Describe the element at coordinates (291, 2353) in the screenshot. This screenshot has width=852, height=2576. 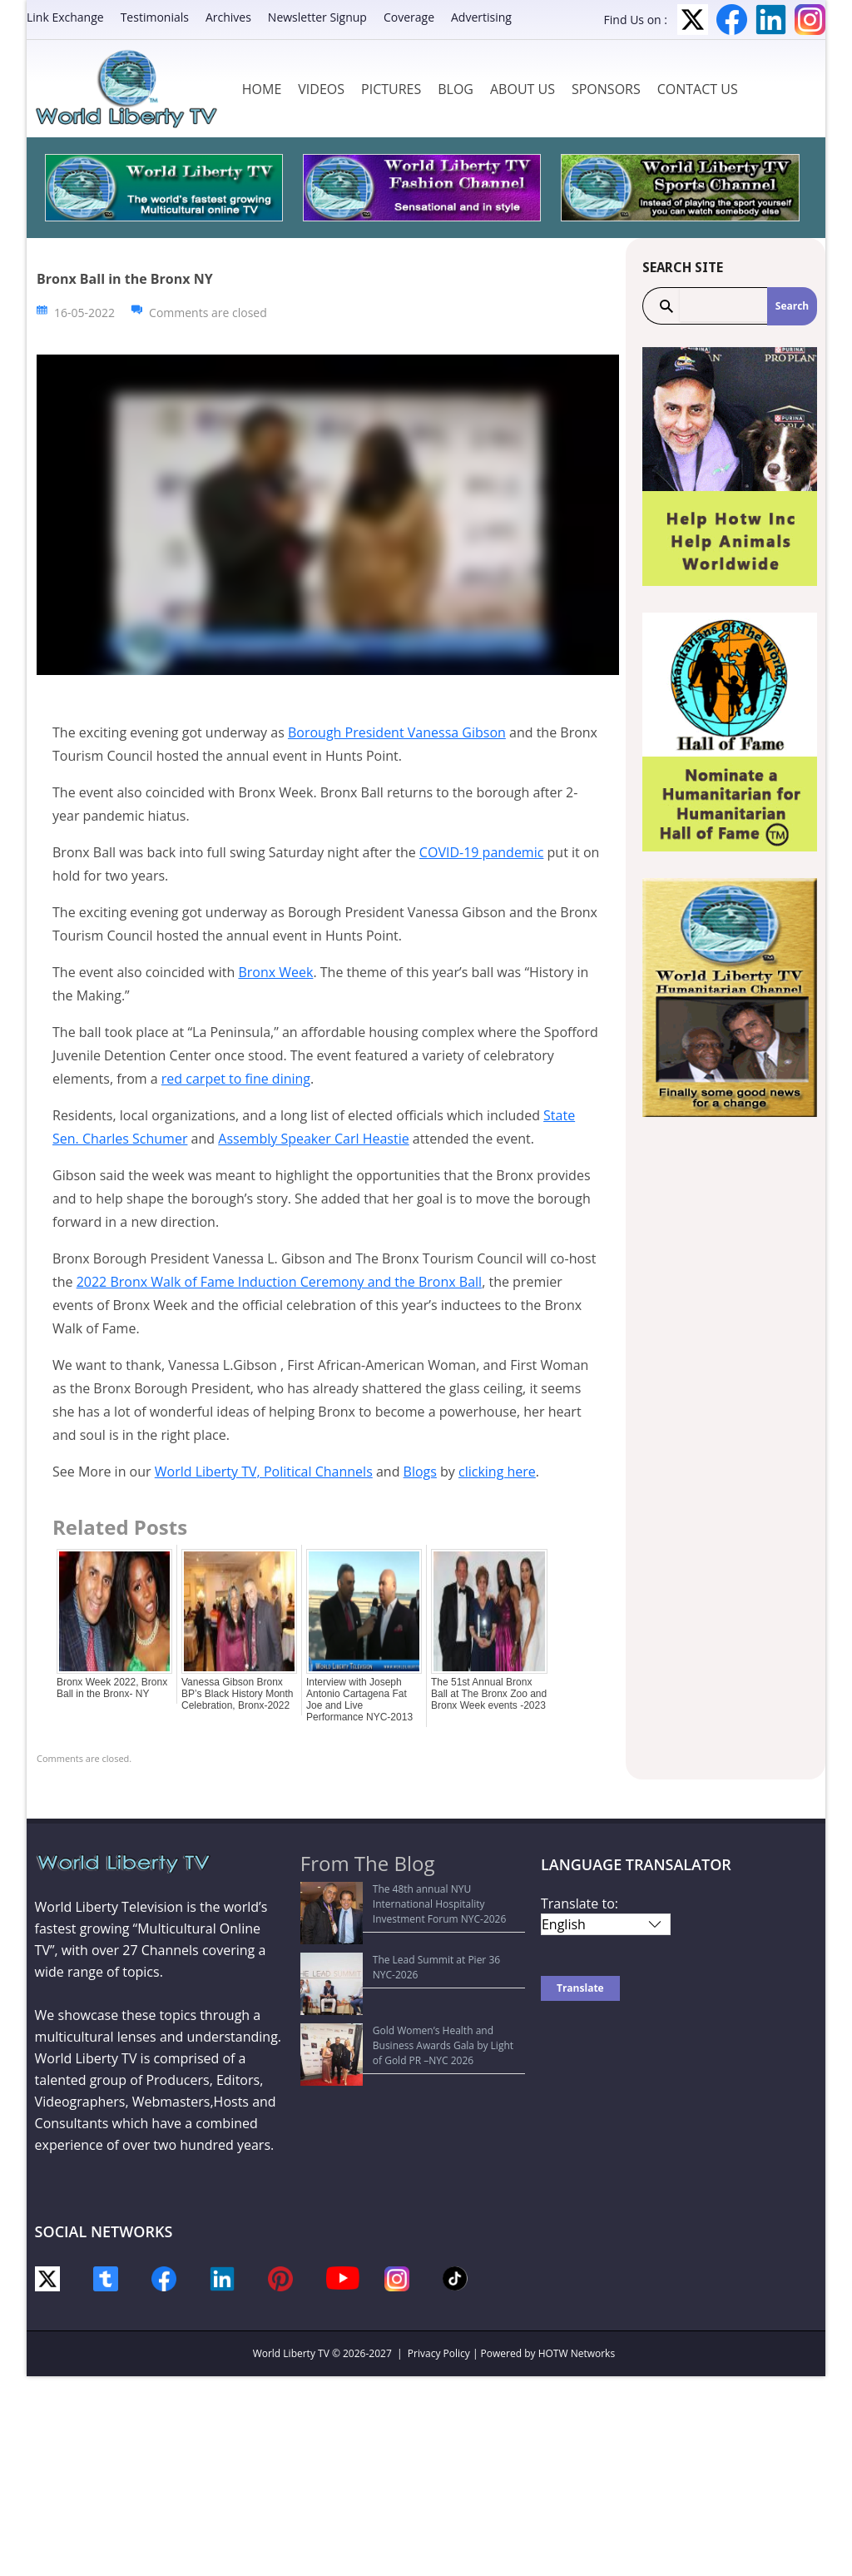
I see `World Liberty TV` at that location.